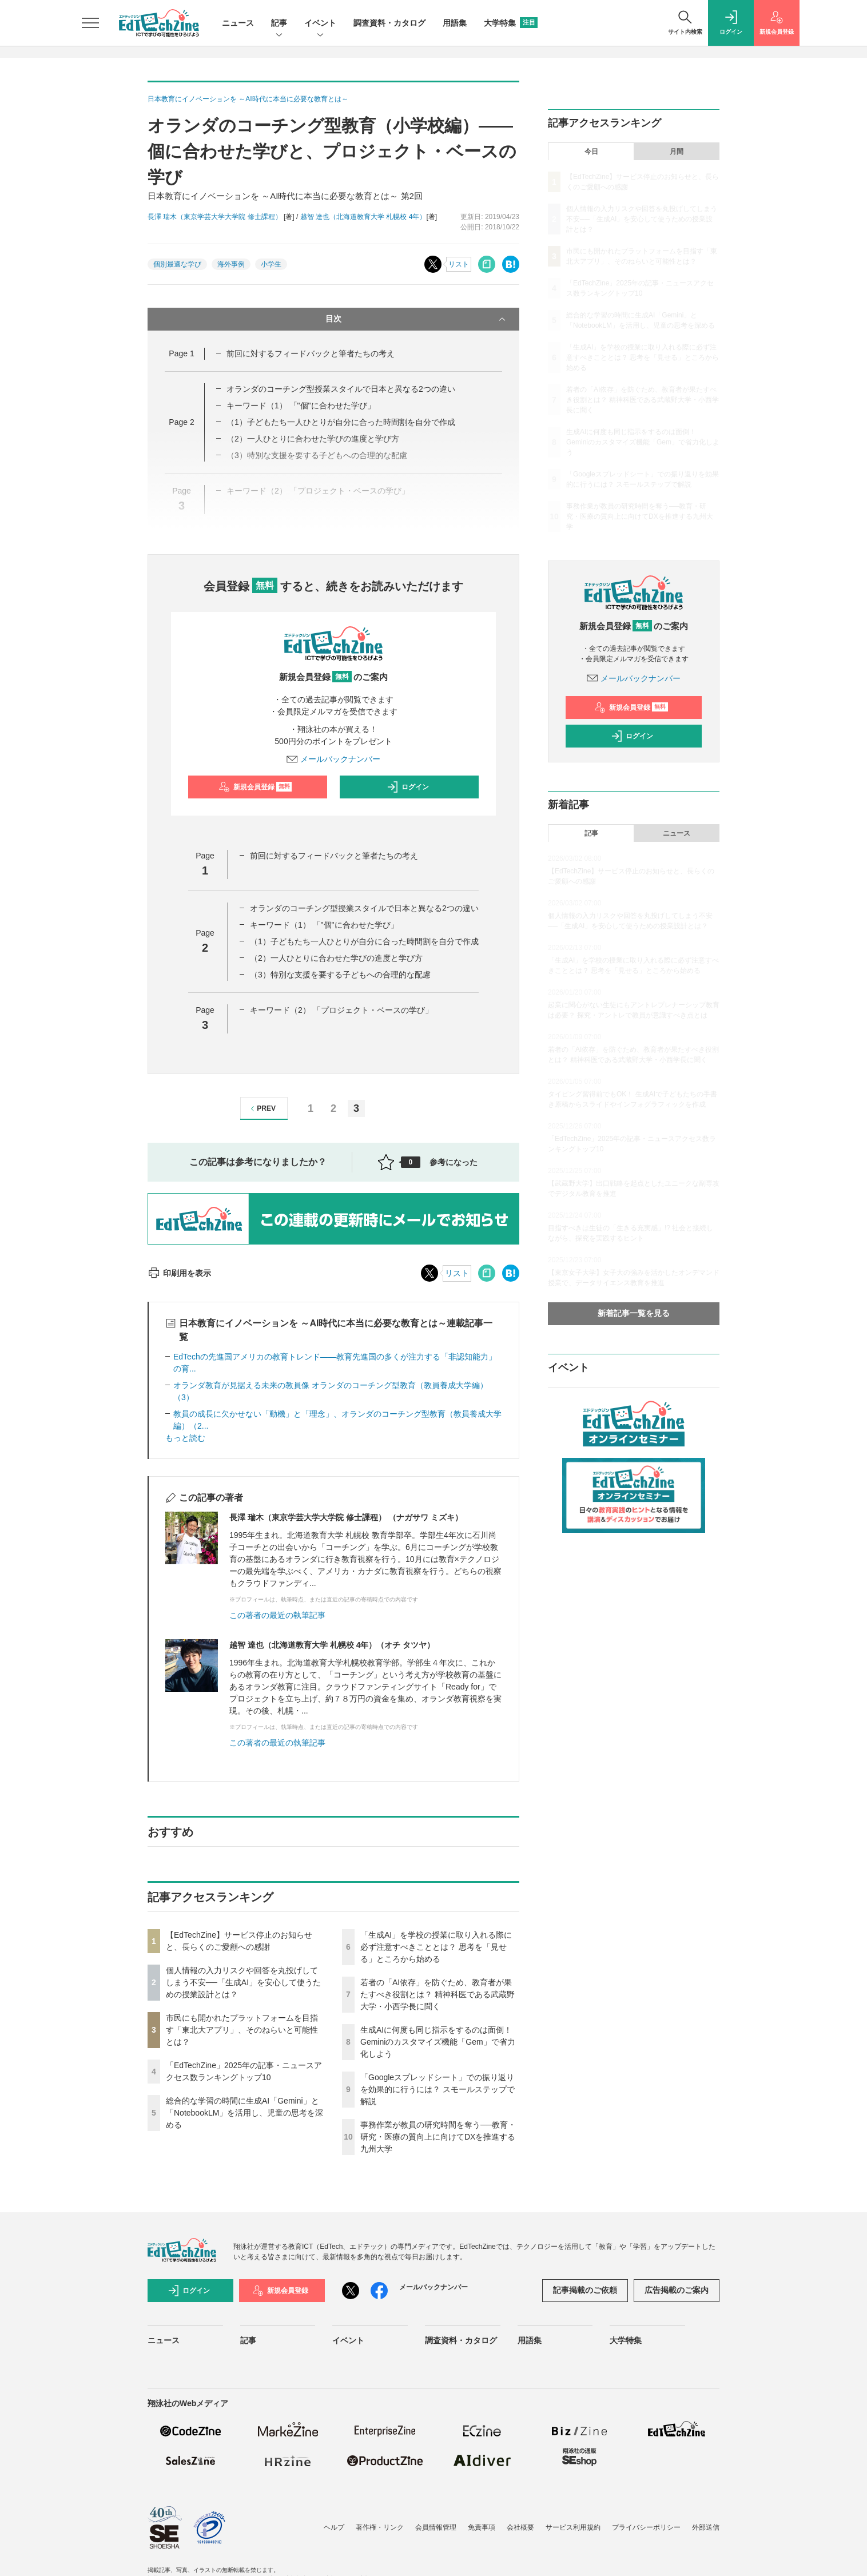 The height and width of the screenshot is (2576, 867). I want to click on もっと読む, so click(185, 1437).